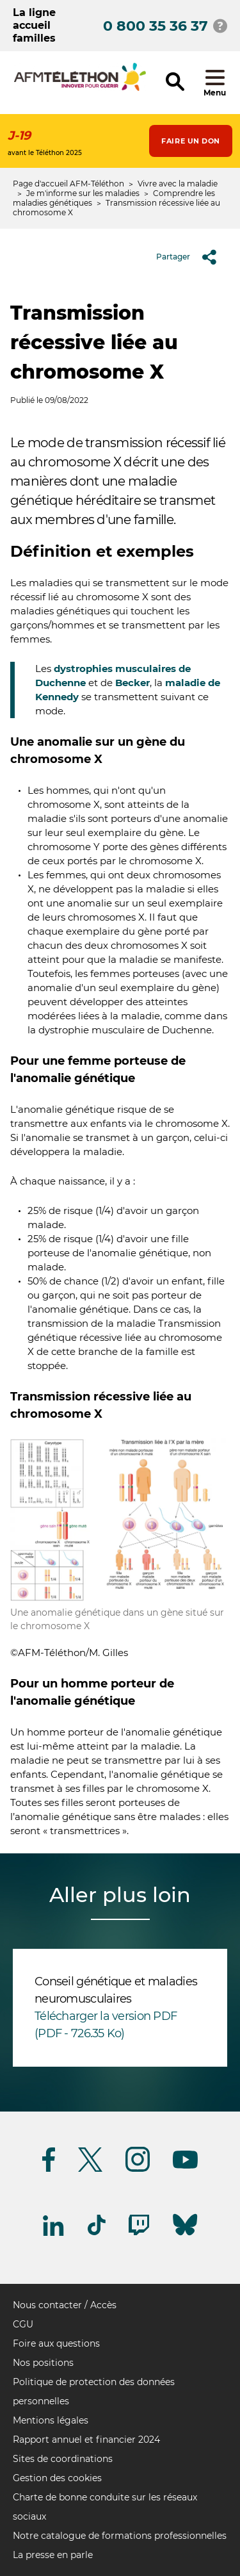  What do you see at coordinates (139, 2233) in the screenshot?
I see `[Suivez-nous sur Twitch]` at bounding box center [139, 2233].